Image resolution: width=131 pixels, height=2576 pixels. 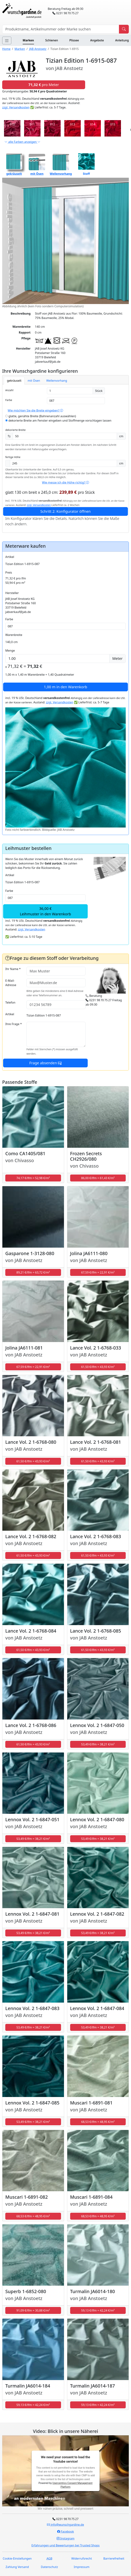 What do you see at coordinates (8, 573) in the screenshot?
I see `Preis` at bounding box center [8, 573].